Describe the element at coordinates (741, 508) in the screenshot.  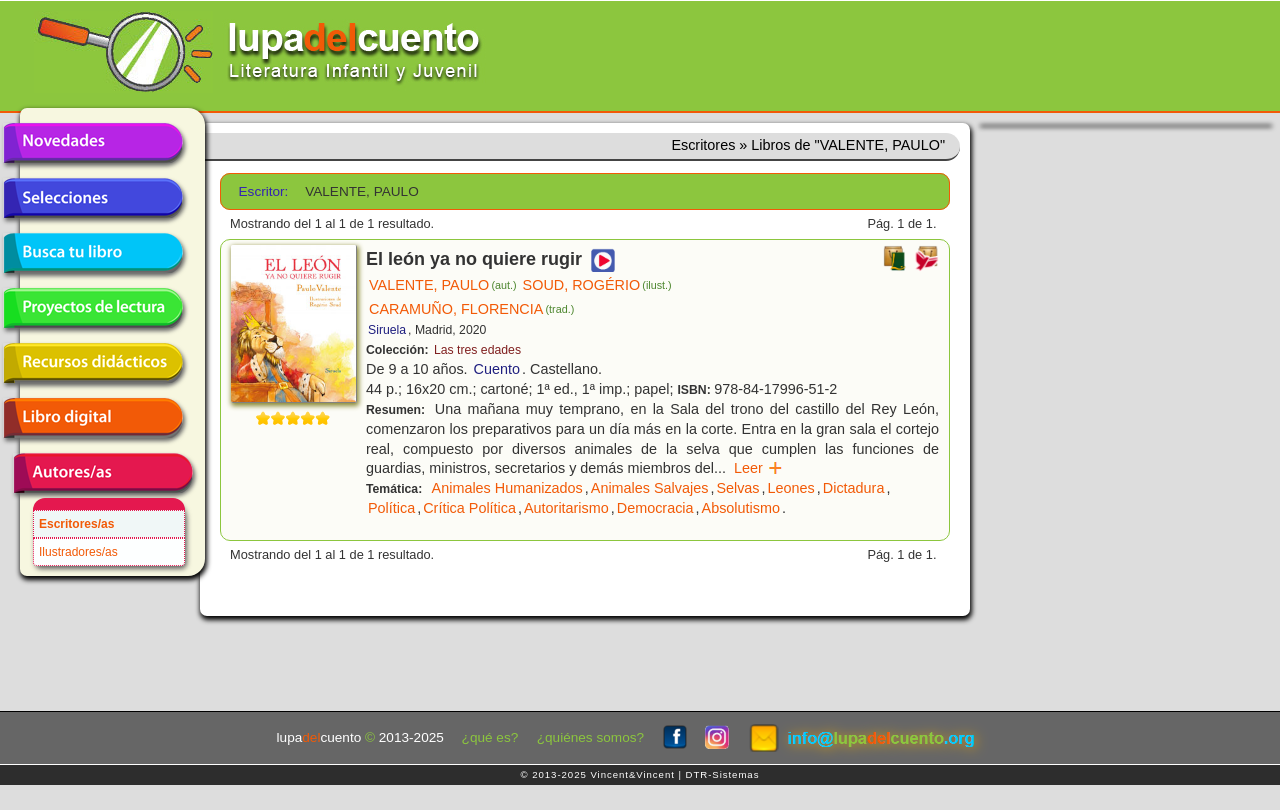
I see `Absolutismo` at that location.